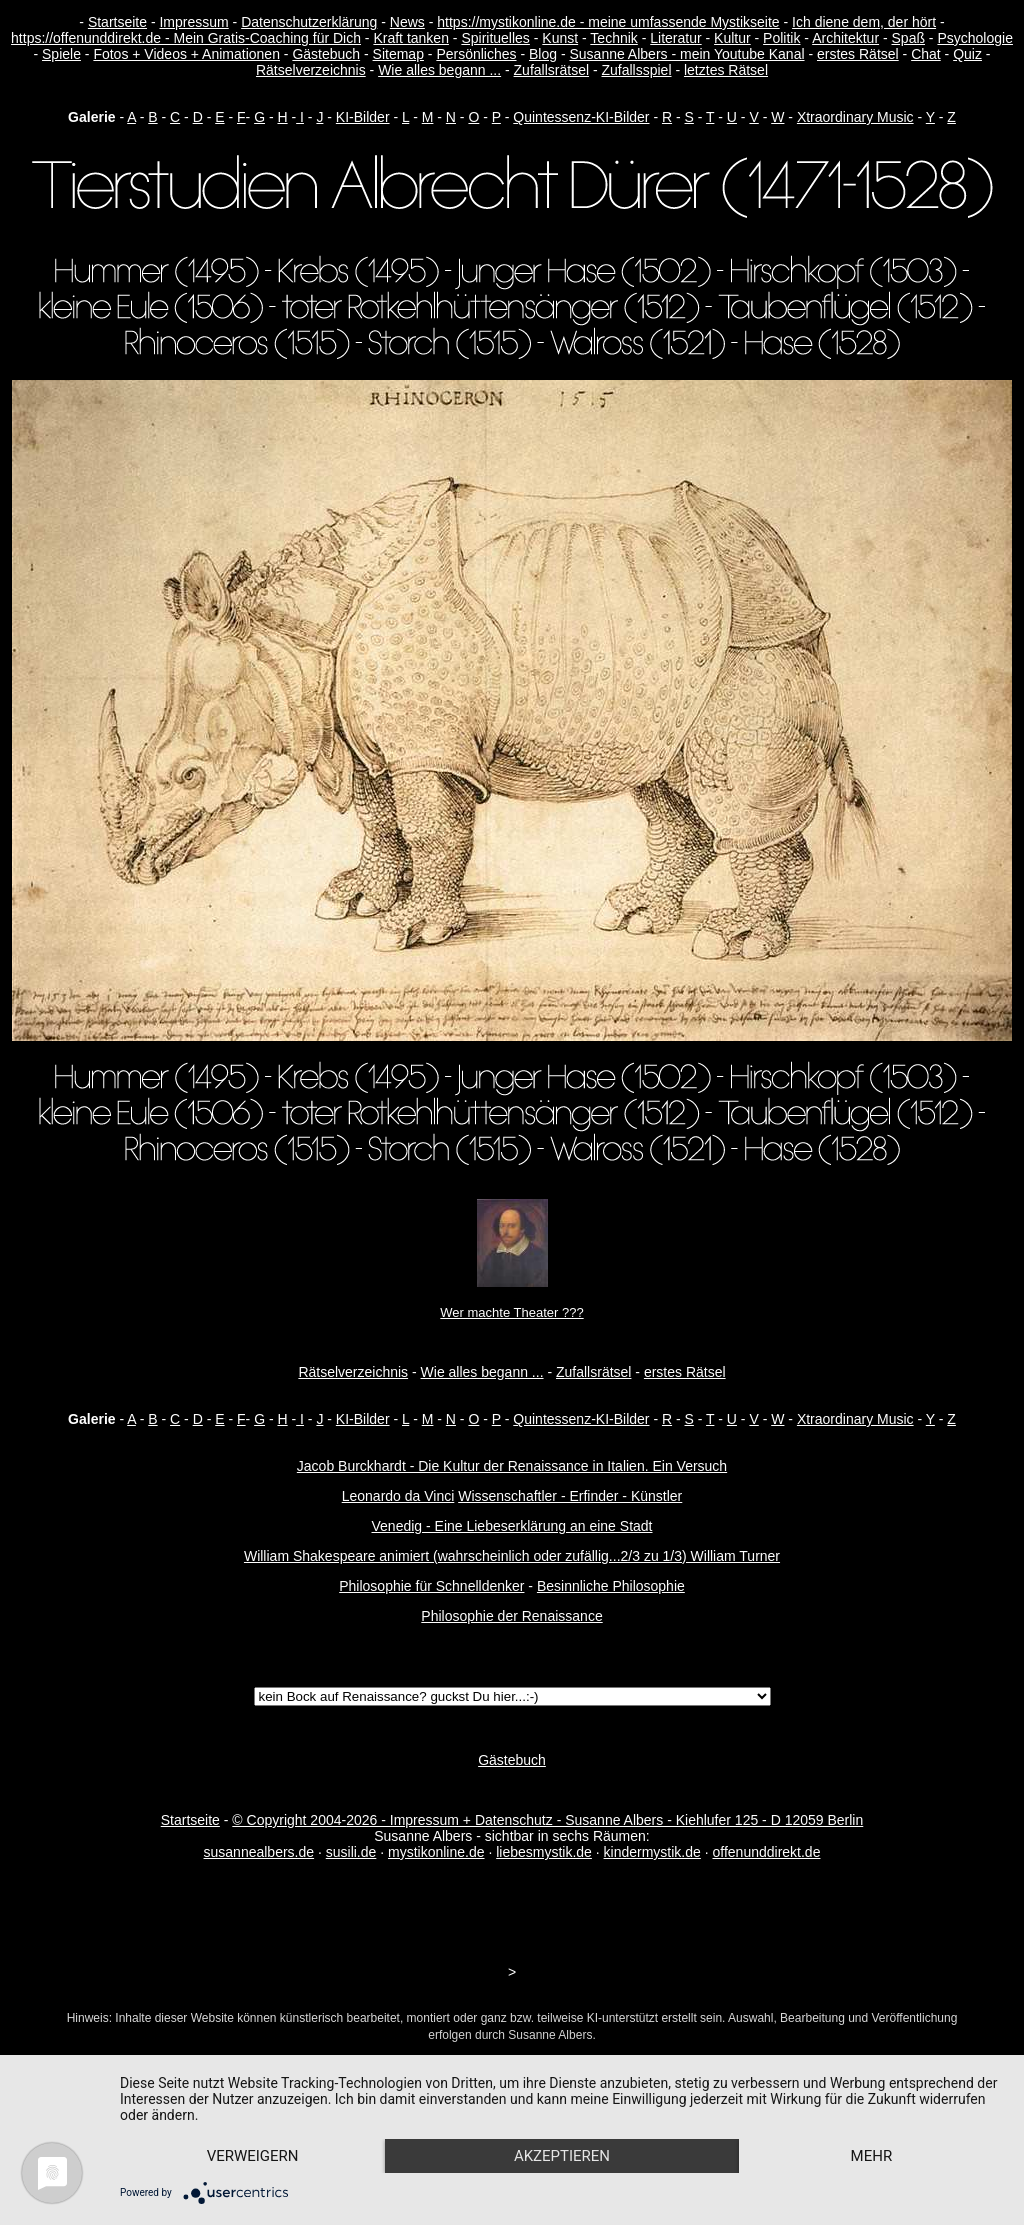 This screenshot has width=1024, height=2225. Describe the element at coordinates (495, 38) in the screenshot. I see `Spirituelles` at that location.